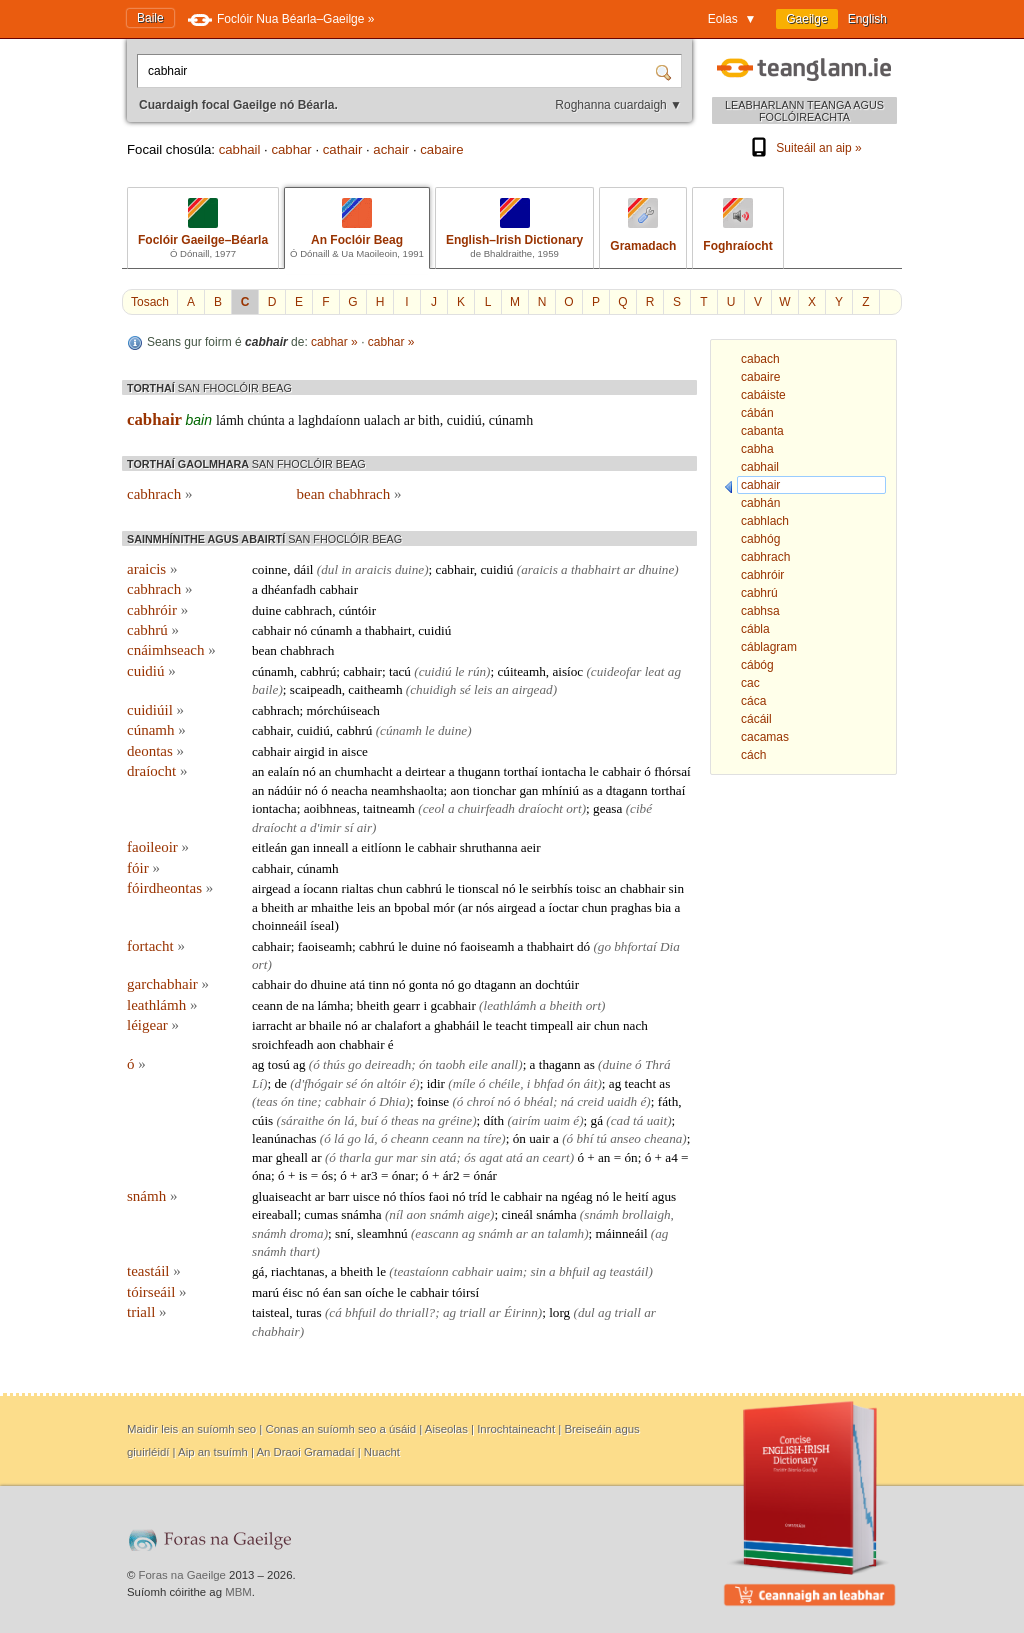 The height and width of the screenshot is (1633, 1024). What do you see at coordinates (480, 1101) in the screenshot?
I see `chroí` at bounding box center [480, 1101].